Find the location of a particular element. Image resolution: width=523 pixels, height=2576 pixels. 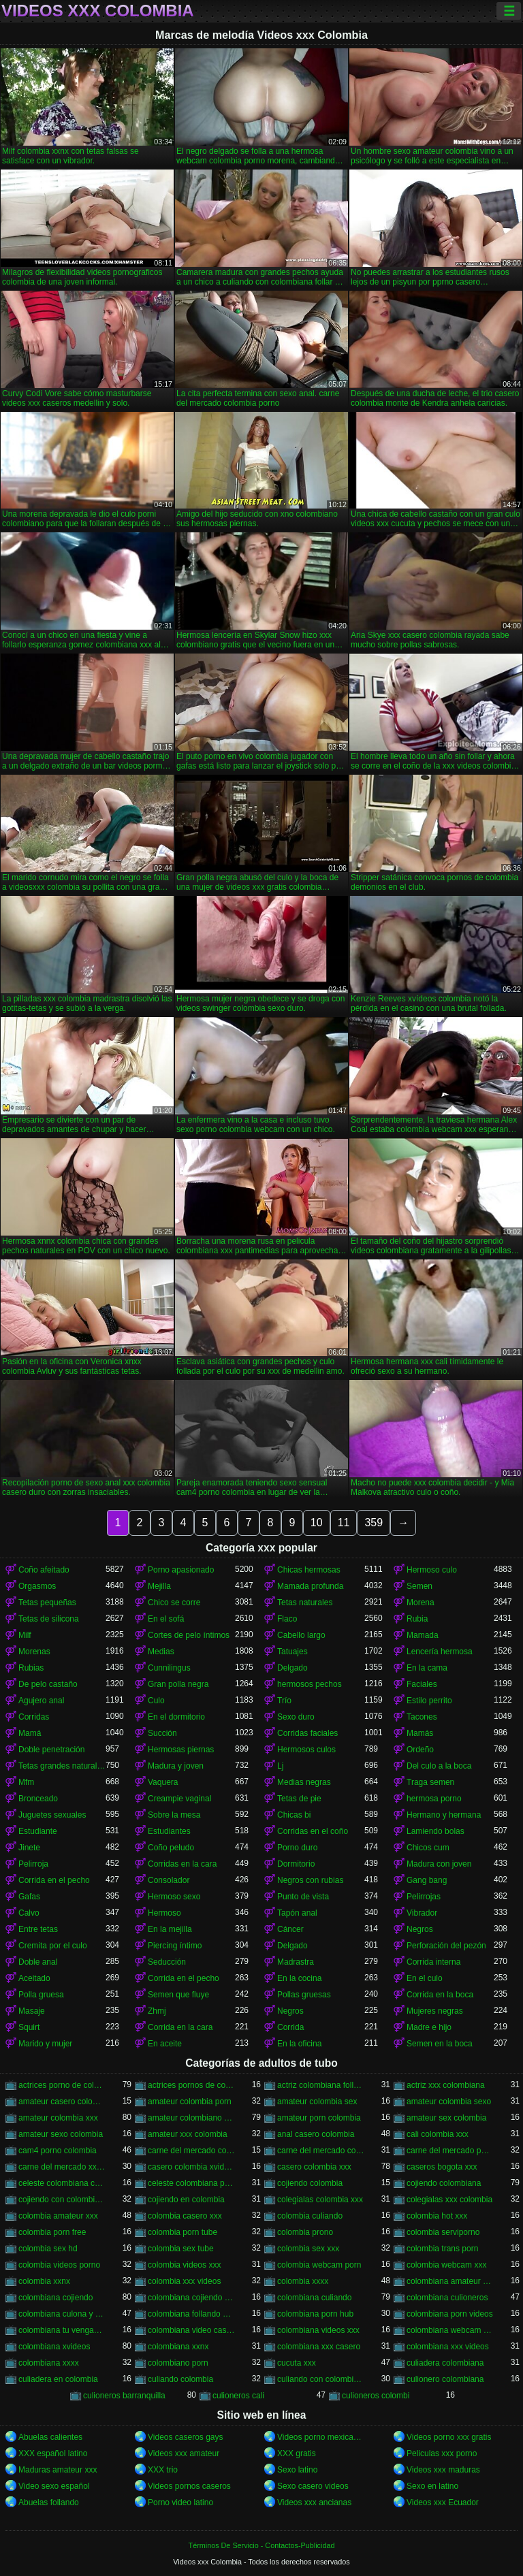

Términos De Servicio - Contactos-Publicidad is located at coordinates (262, 2545).